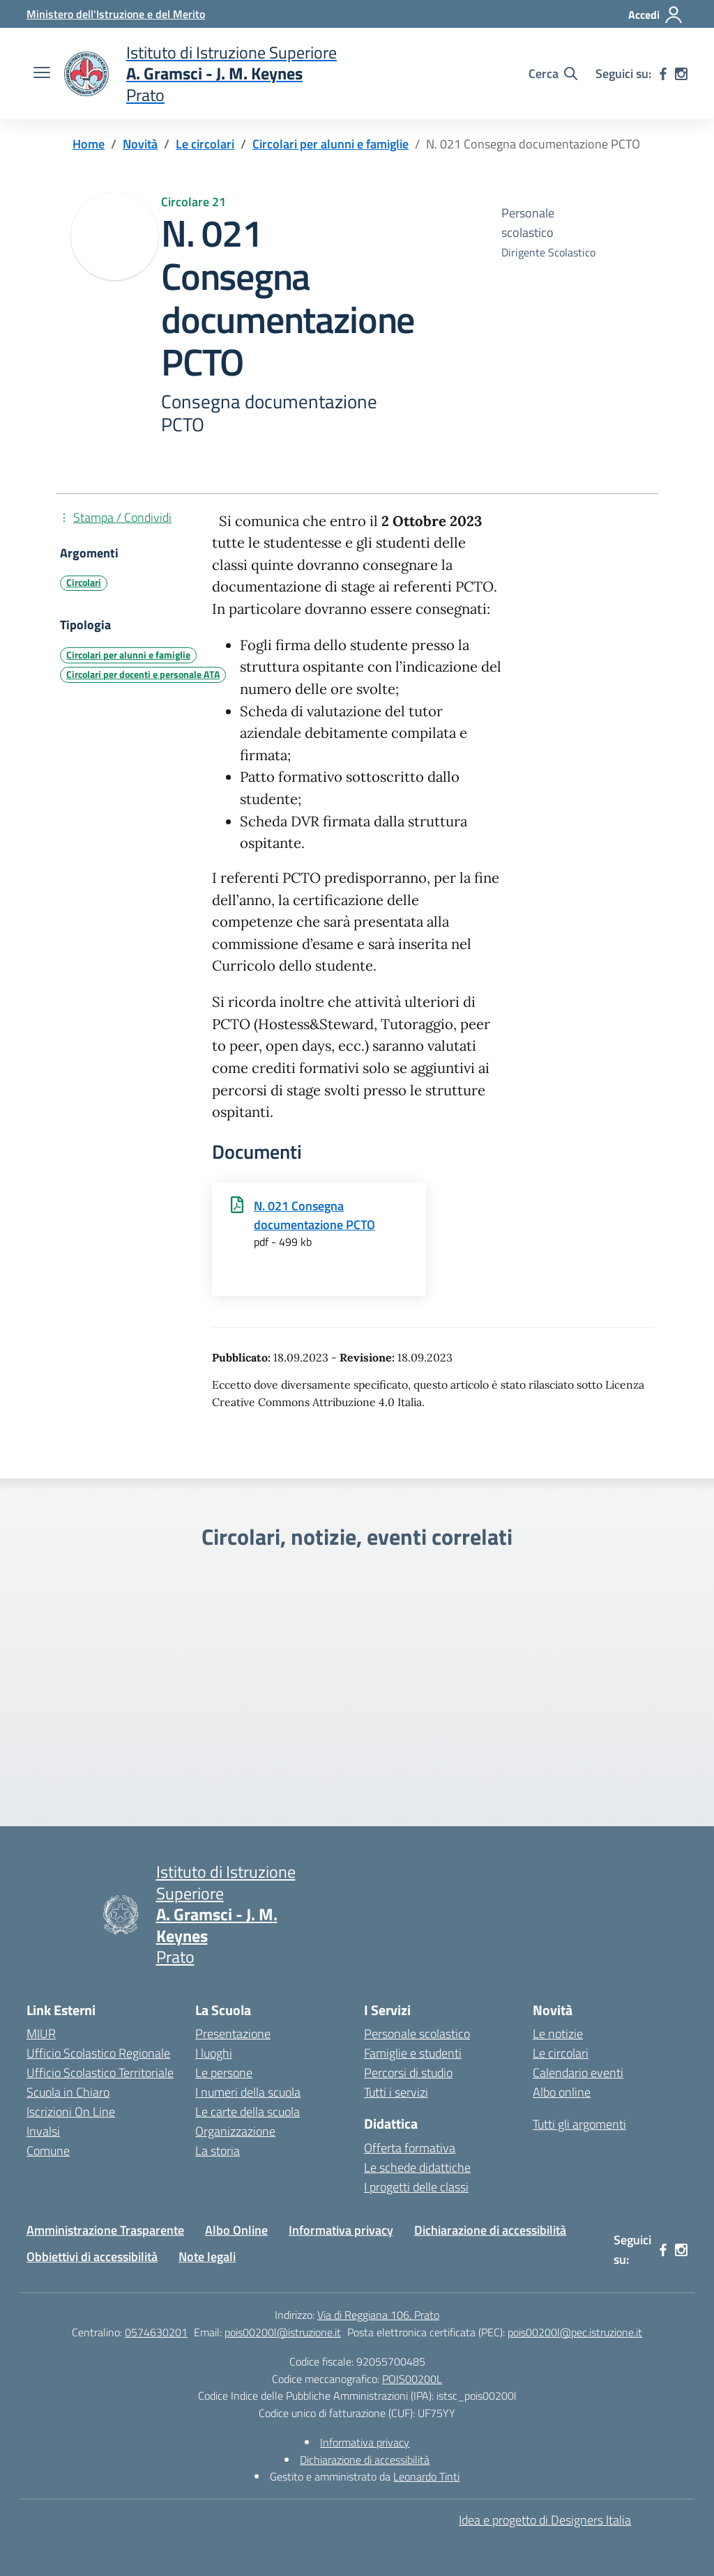  I want to click on Scuola in Chiaro [Scuola in Chiaro – link esterno – apertura nuova scheda], so click(67, 2092).